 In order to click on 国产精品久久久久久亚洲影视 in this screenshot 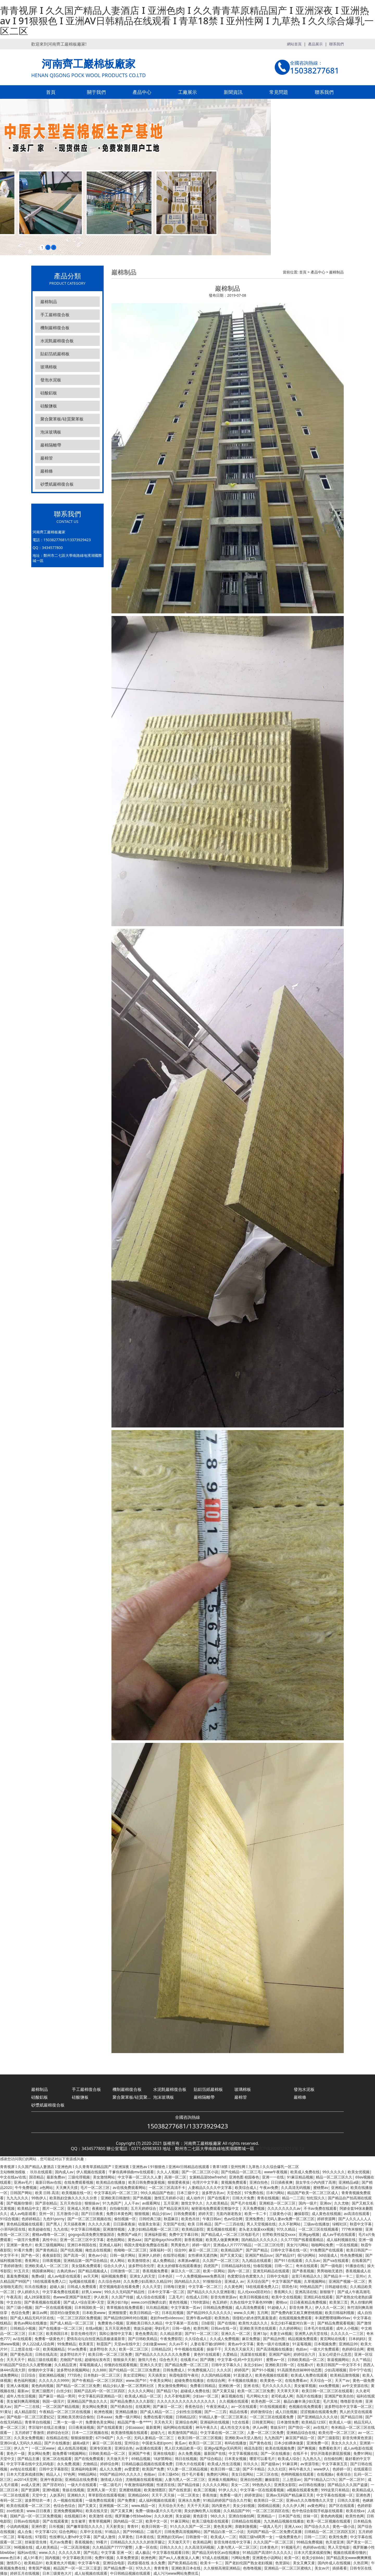, I will do `click(211, 2291)`.